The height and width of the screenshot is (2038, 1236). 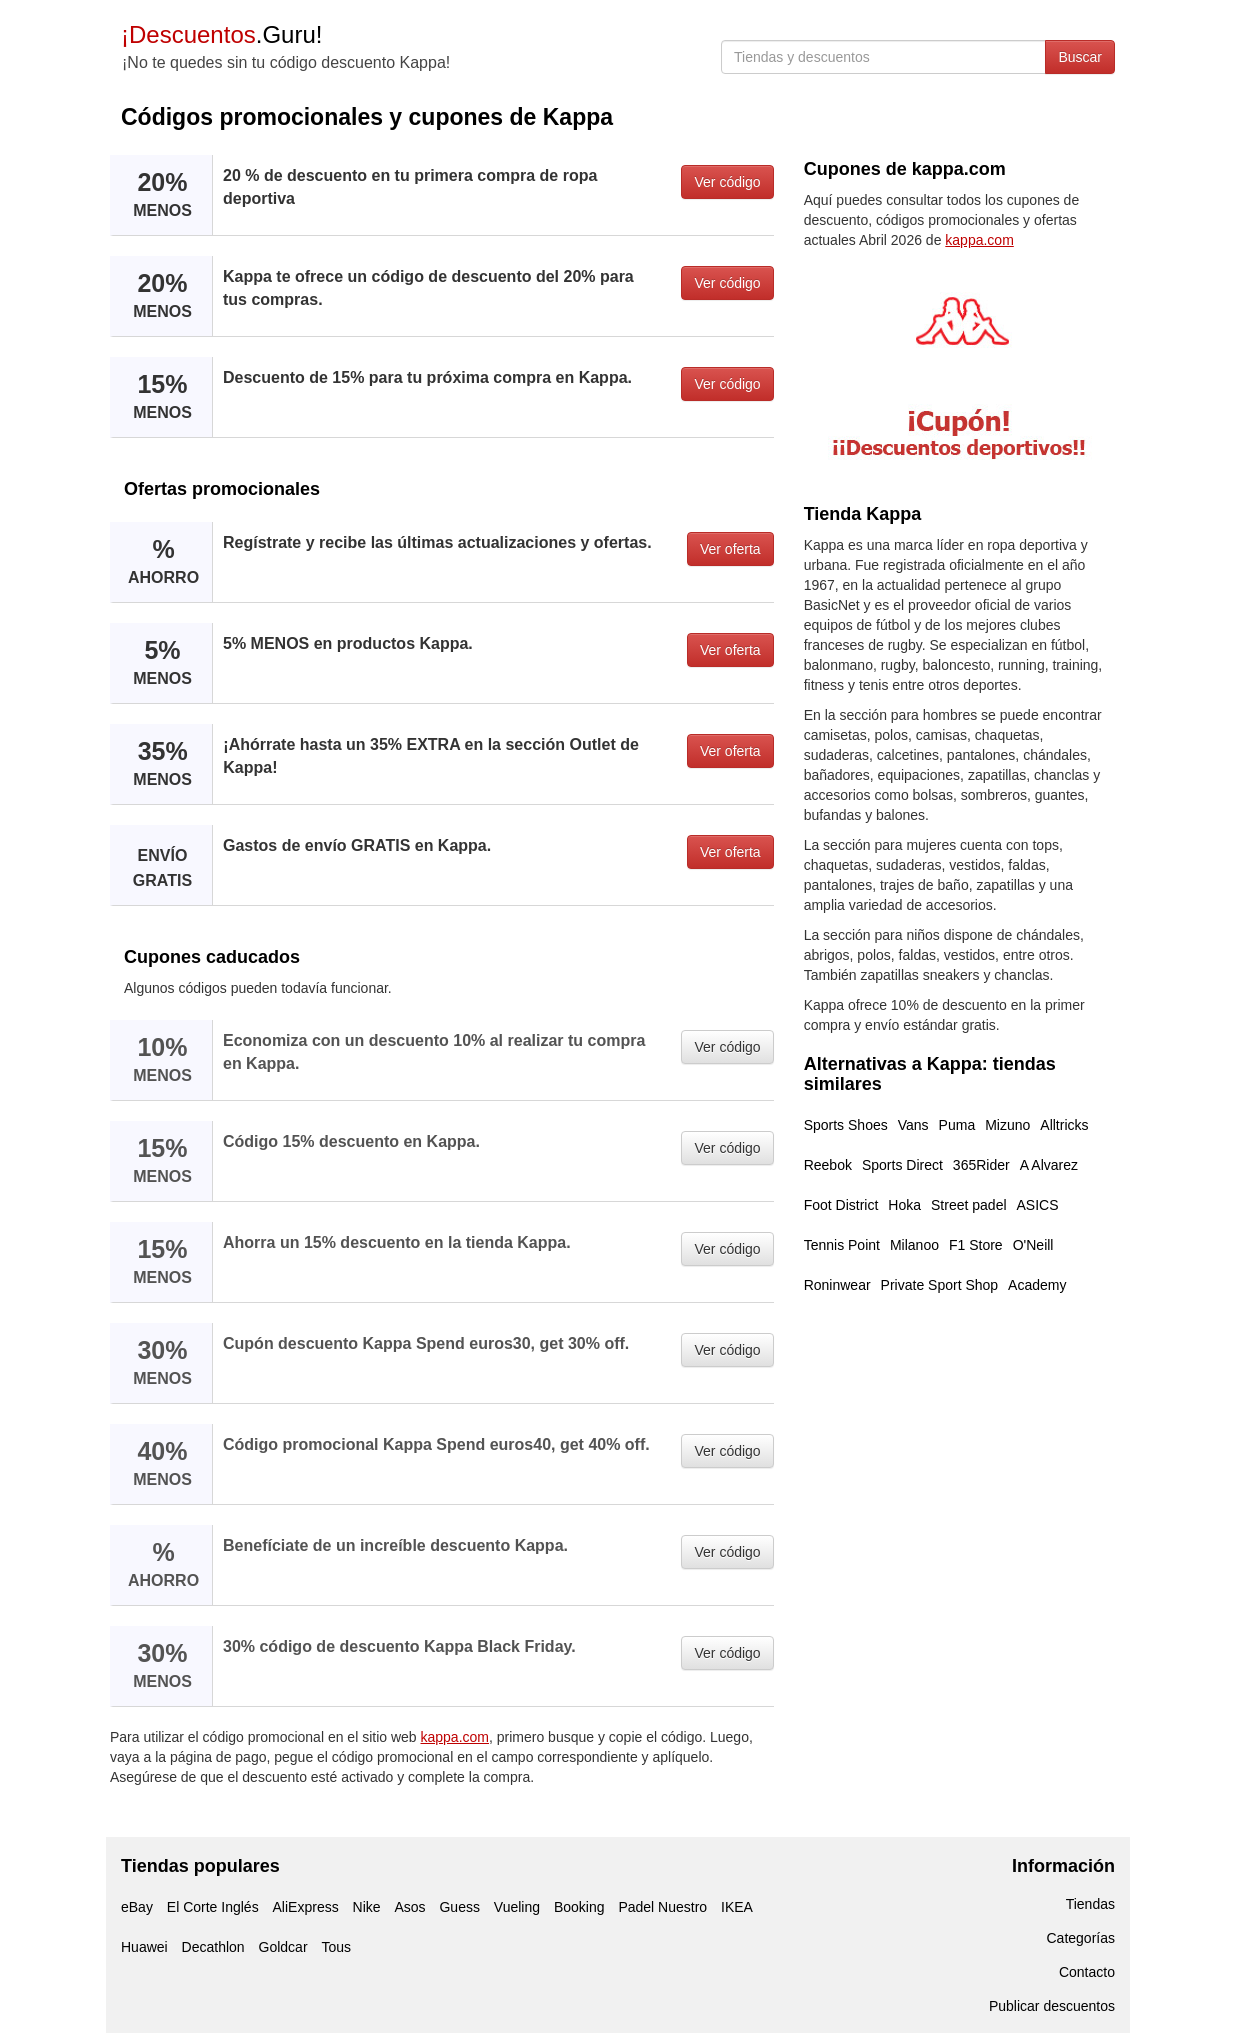 What do you see at coordinates (459, 1907) in the screenshot?
I see `Guess` at bounding box center [459, 1907].